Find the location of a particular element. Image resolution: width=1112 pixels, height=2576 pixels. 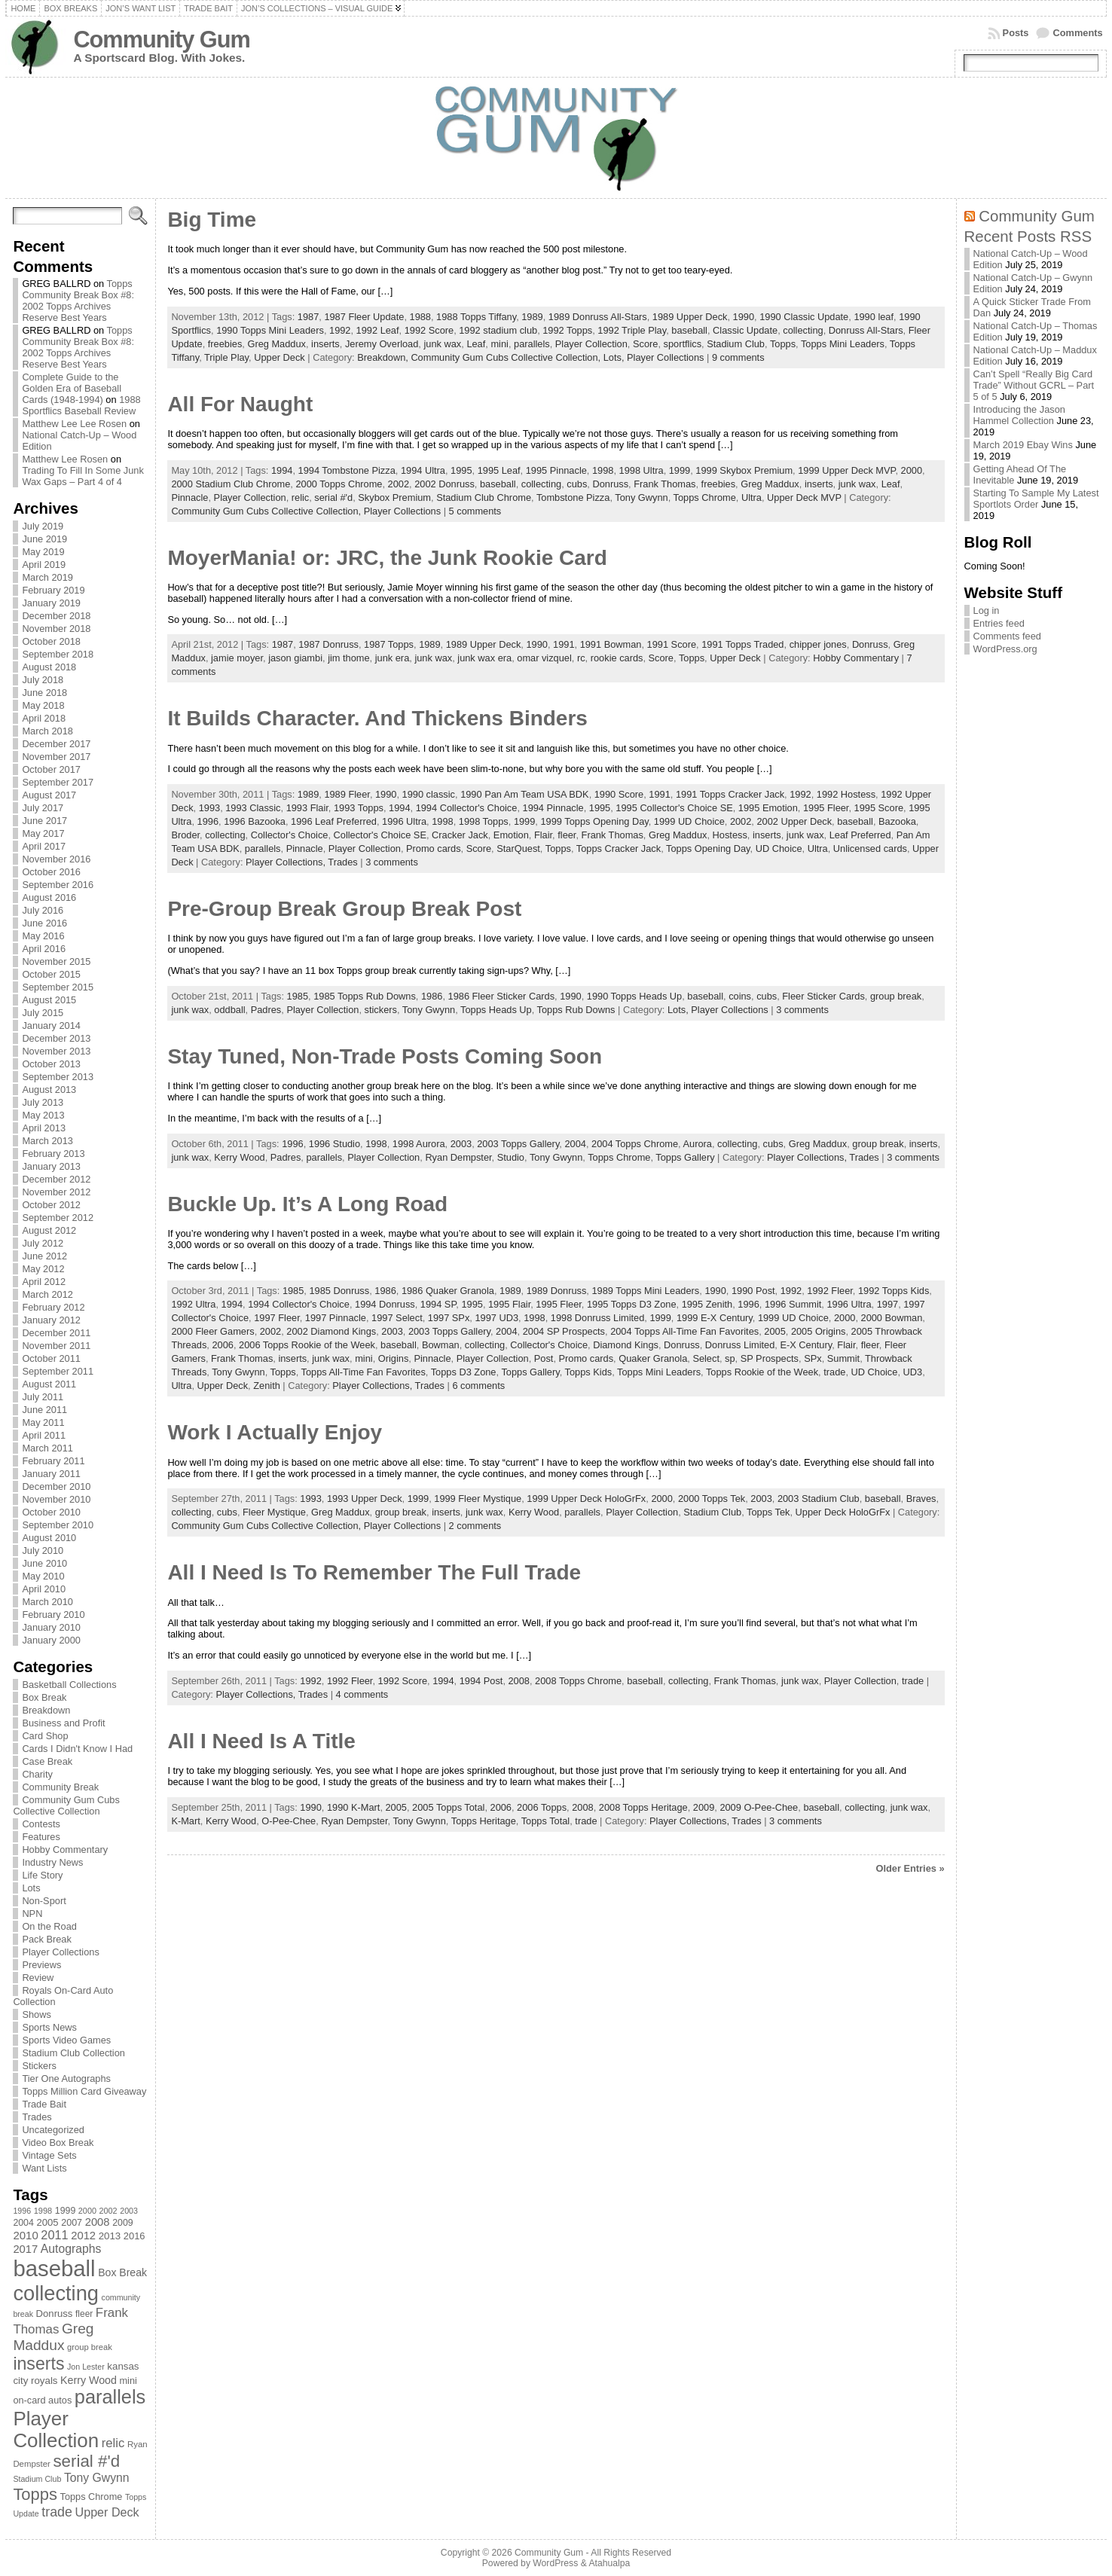

1998 [1998 (67 items)] is located at coordinates (43, 2210).